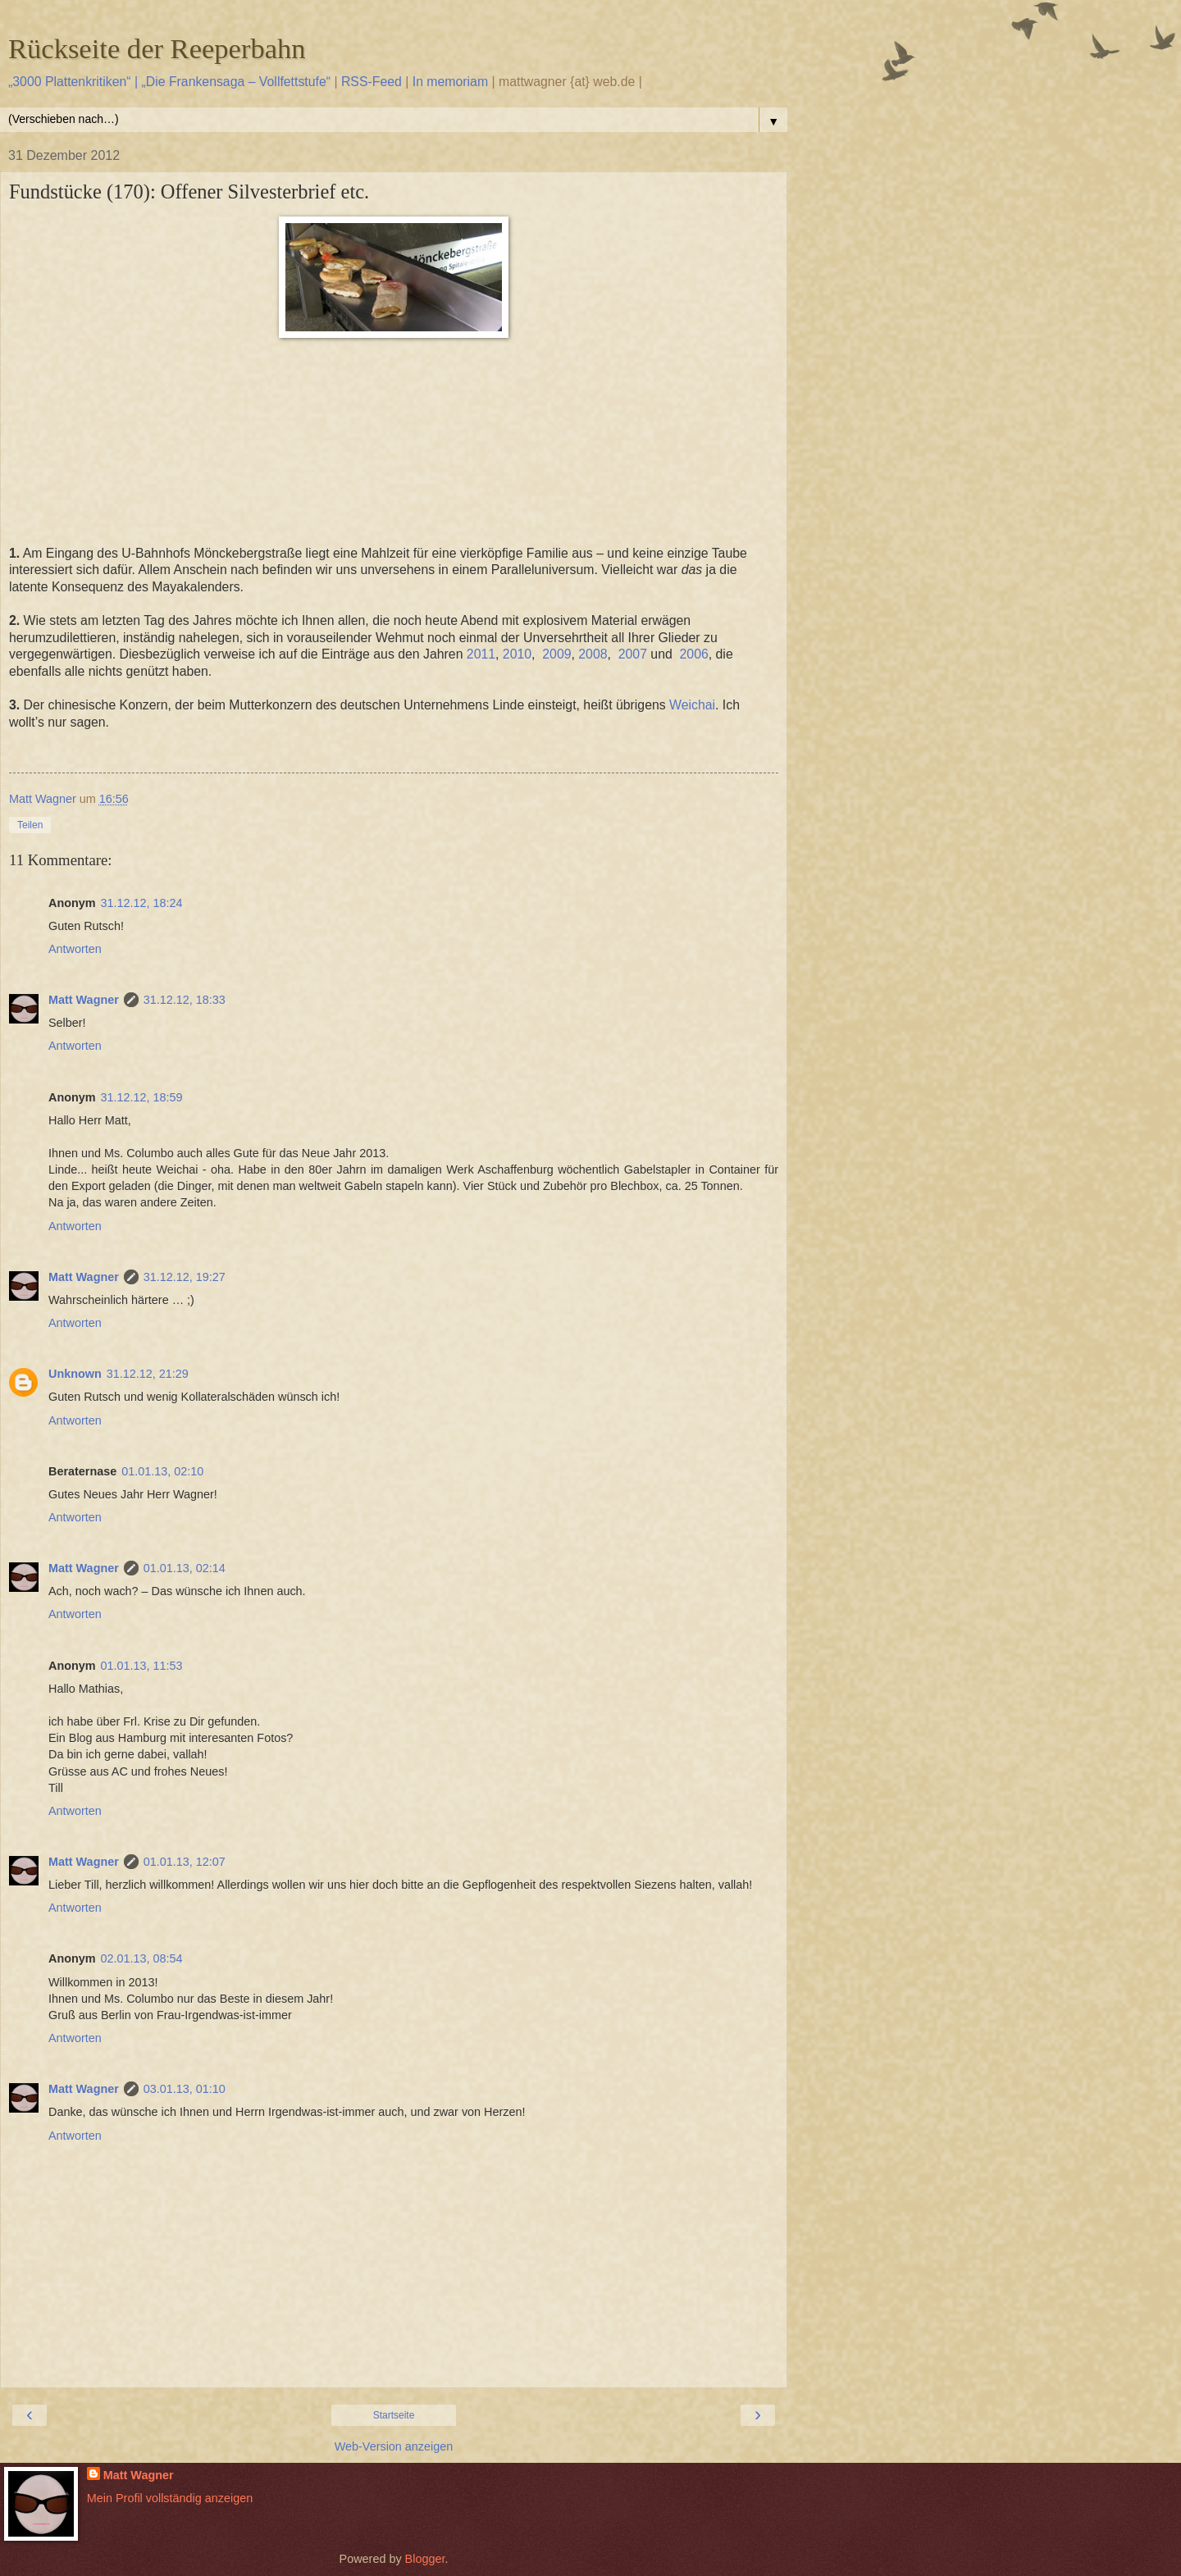 Image resolution: width=1181 pixels, height=2576 pixels. Describe the element at coordinates (142, 903) in the screenshot. I see `31.12.12, 18:24` at that location.